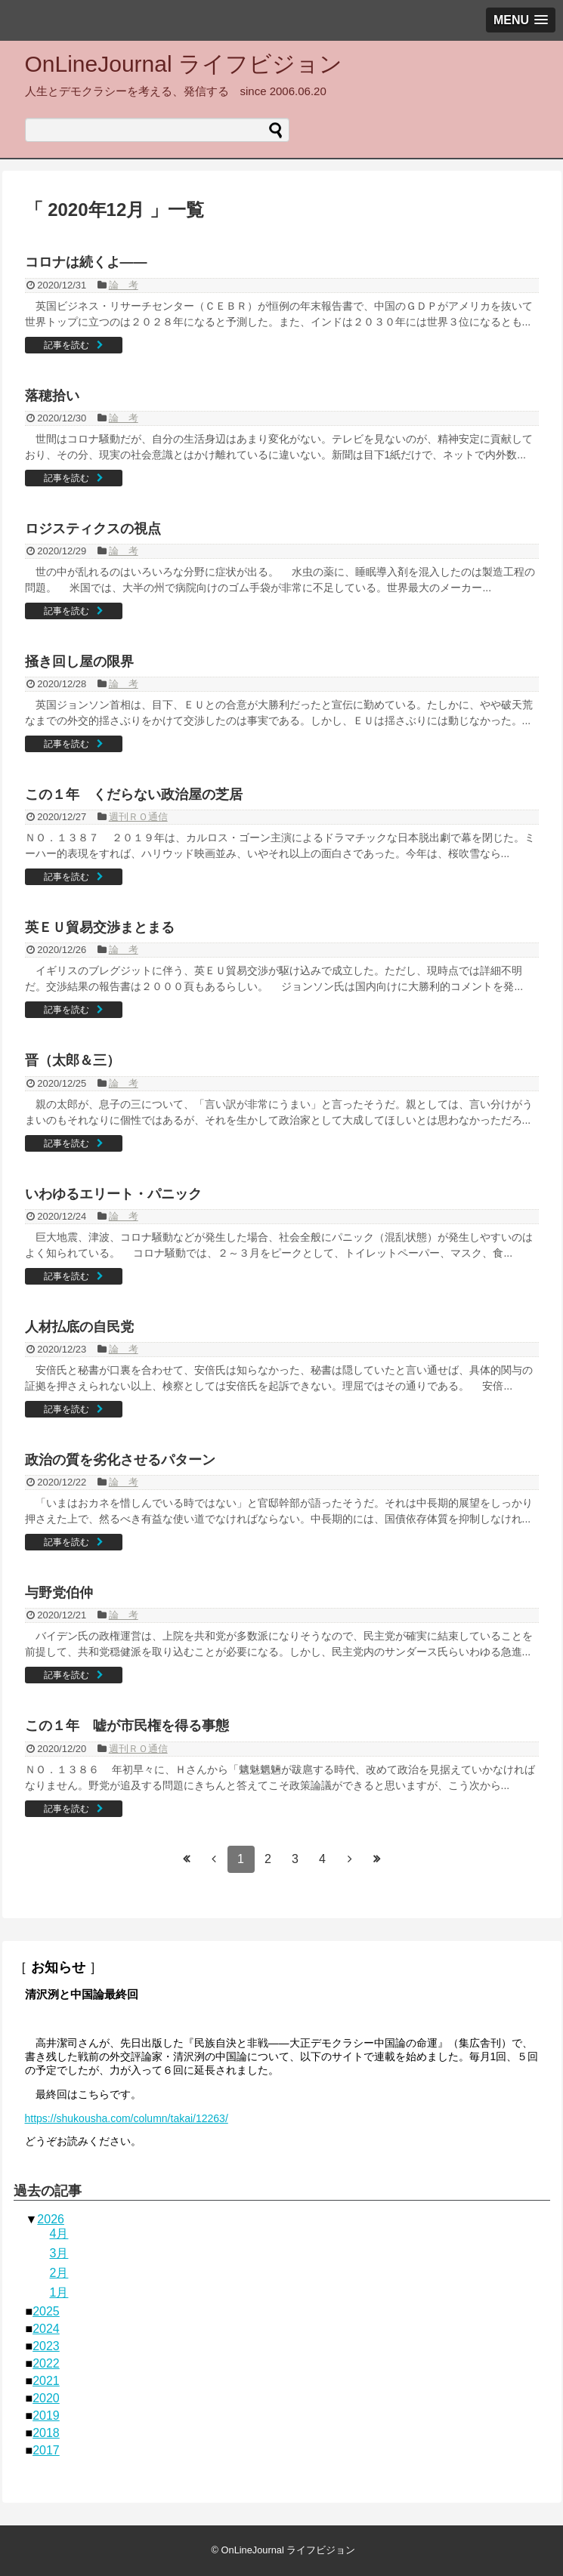 The width and height of the screenshot is (563, 2576). I want to click on 記事を読む, so click(66, 345).